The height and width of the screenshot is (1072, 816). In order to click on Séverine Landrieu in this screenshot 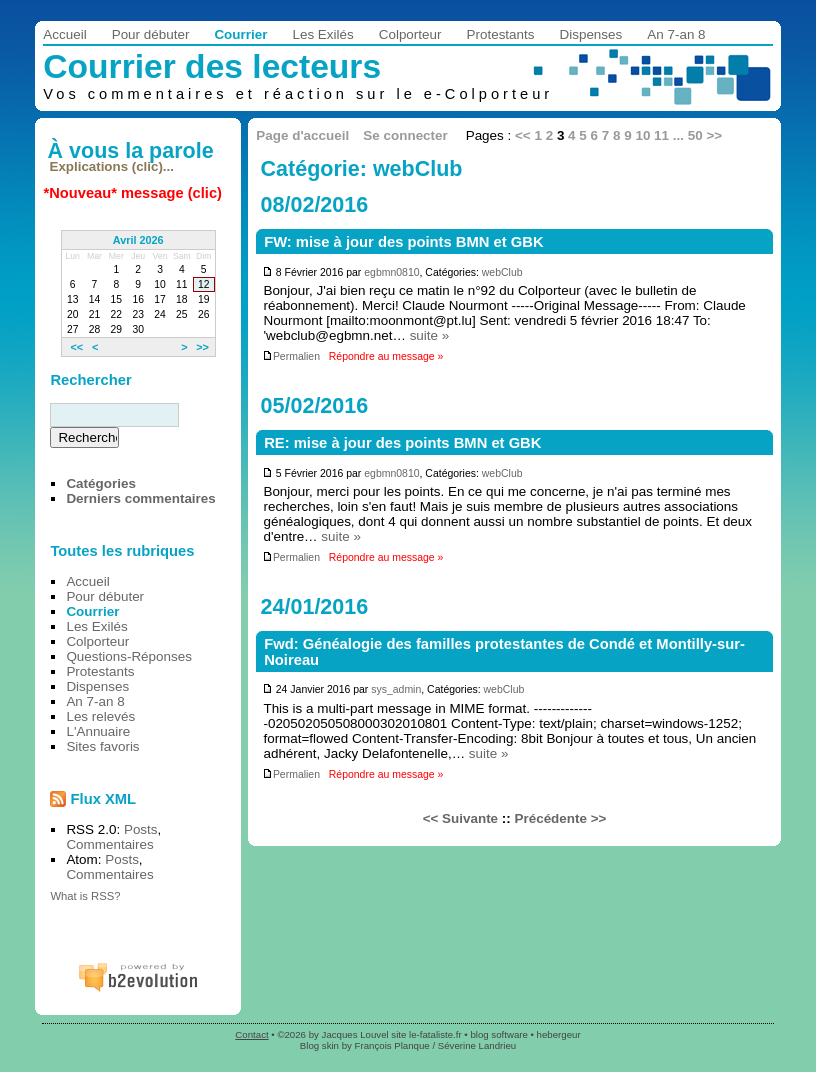, I will do `click(477, 1045)`.